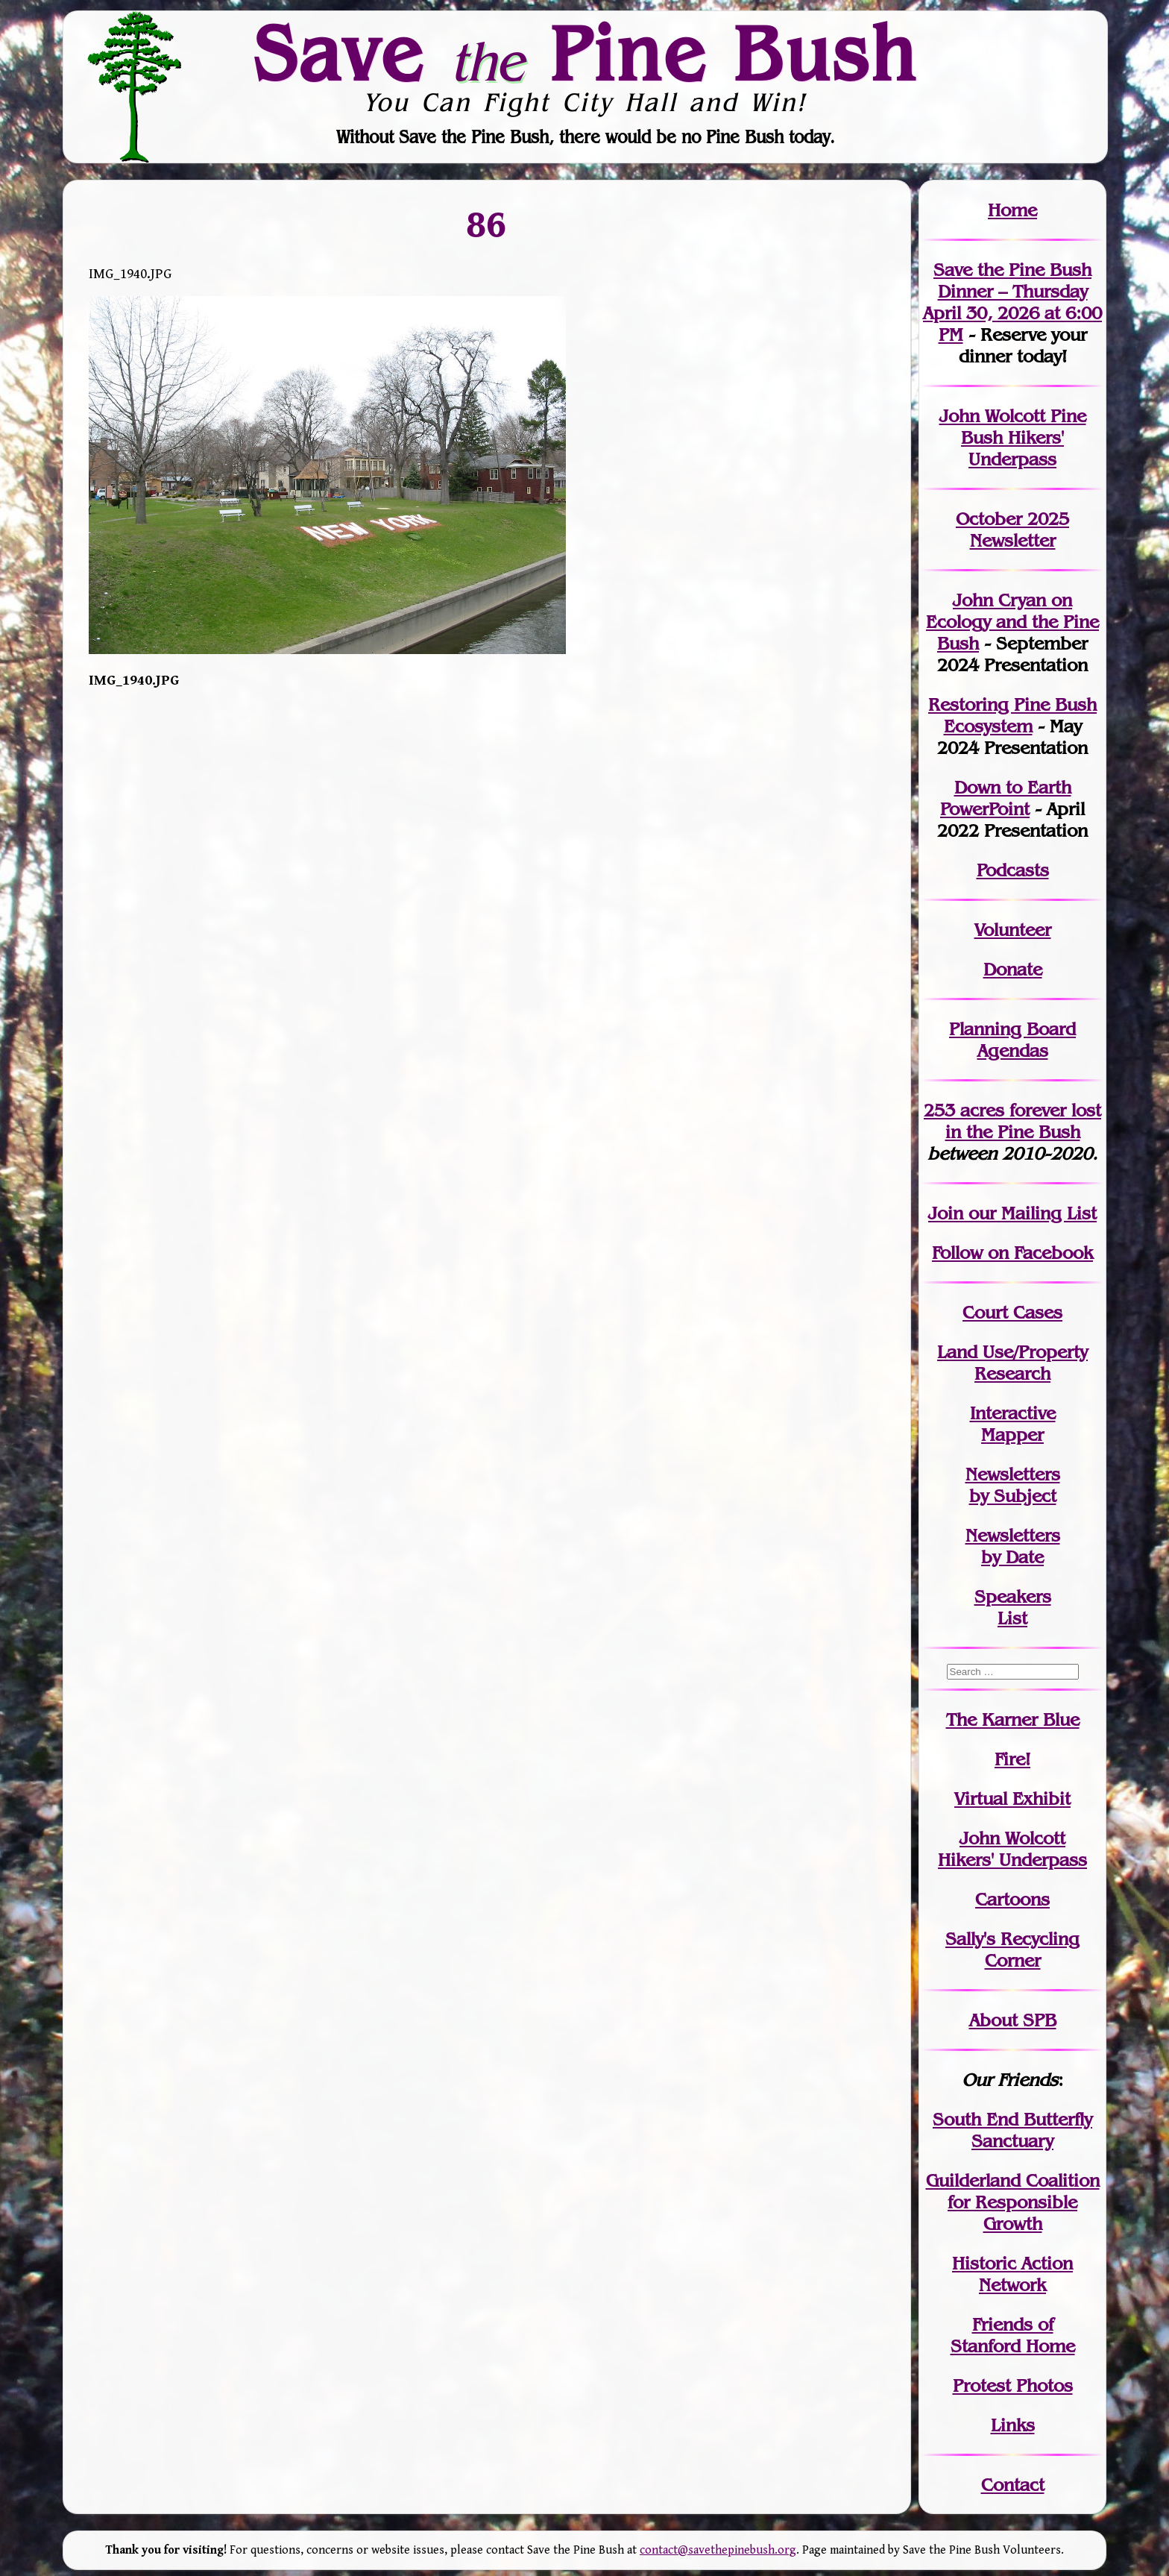 The height and width of the screenshot is (2576, 1169). Describe the element at coordinates (1005, 798) in the screenshot. I see `Down to Earth PowerPoint` at that location.